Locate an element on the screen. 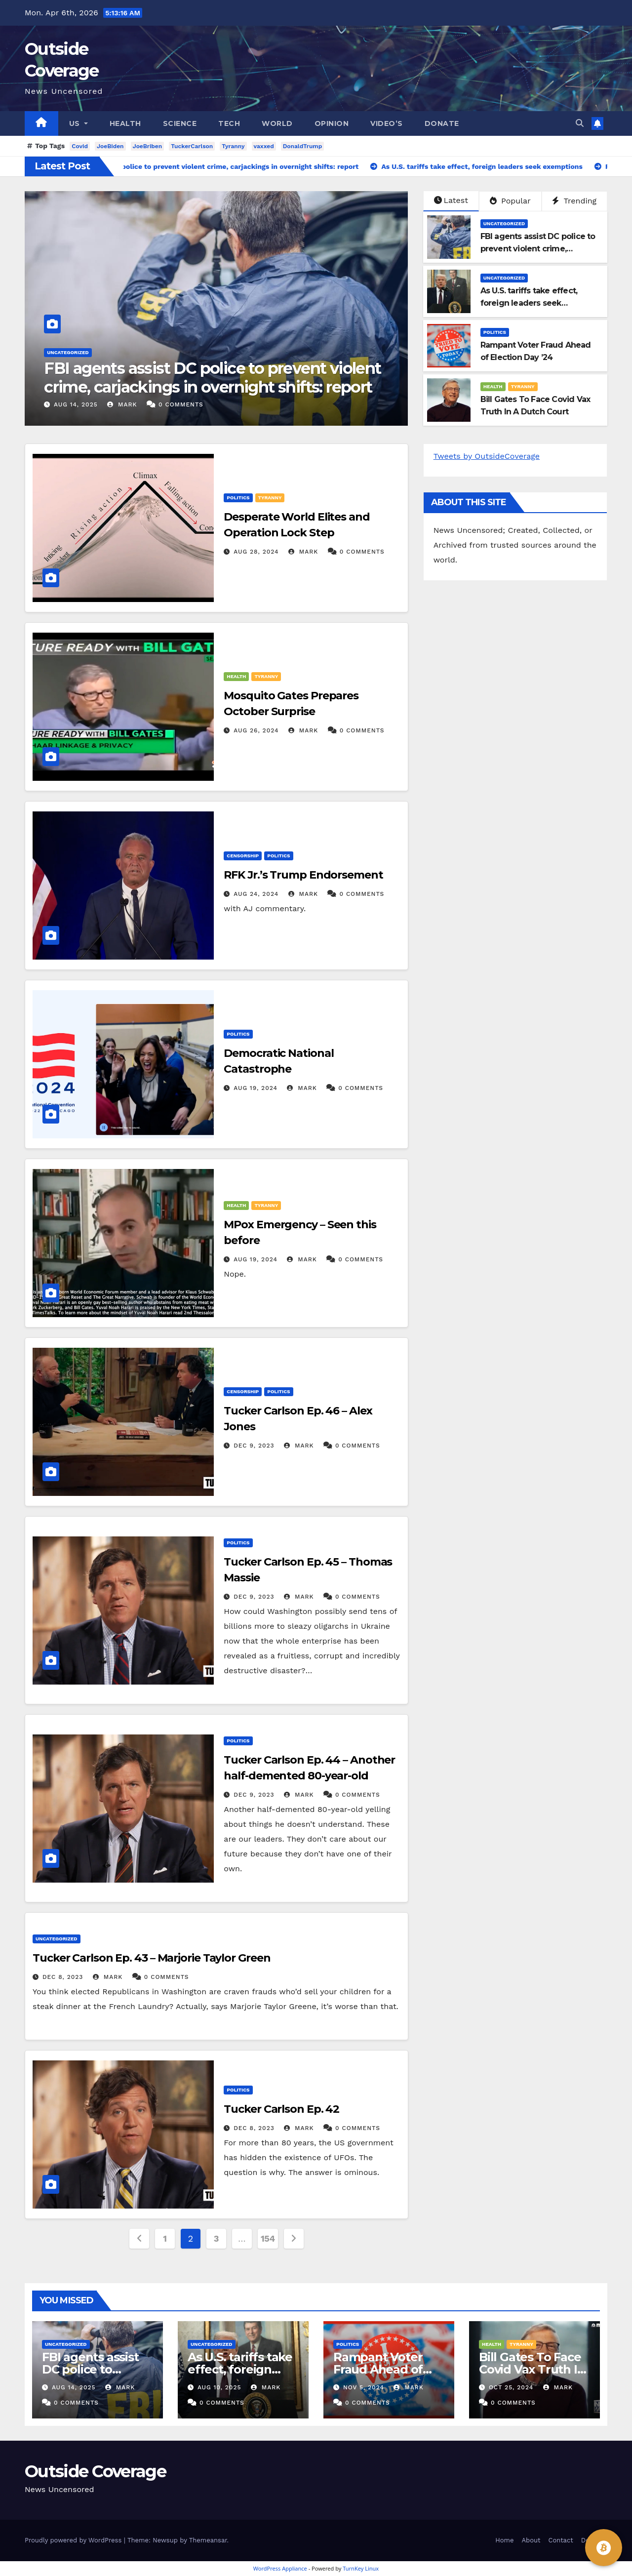 The image size is (632, 2576). 154 is located at coordinates (268, 2238).